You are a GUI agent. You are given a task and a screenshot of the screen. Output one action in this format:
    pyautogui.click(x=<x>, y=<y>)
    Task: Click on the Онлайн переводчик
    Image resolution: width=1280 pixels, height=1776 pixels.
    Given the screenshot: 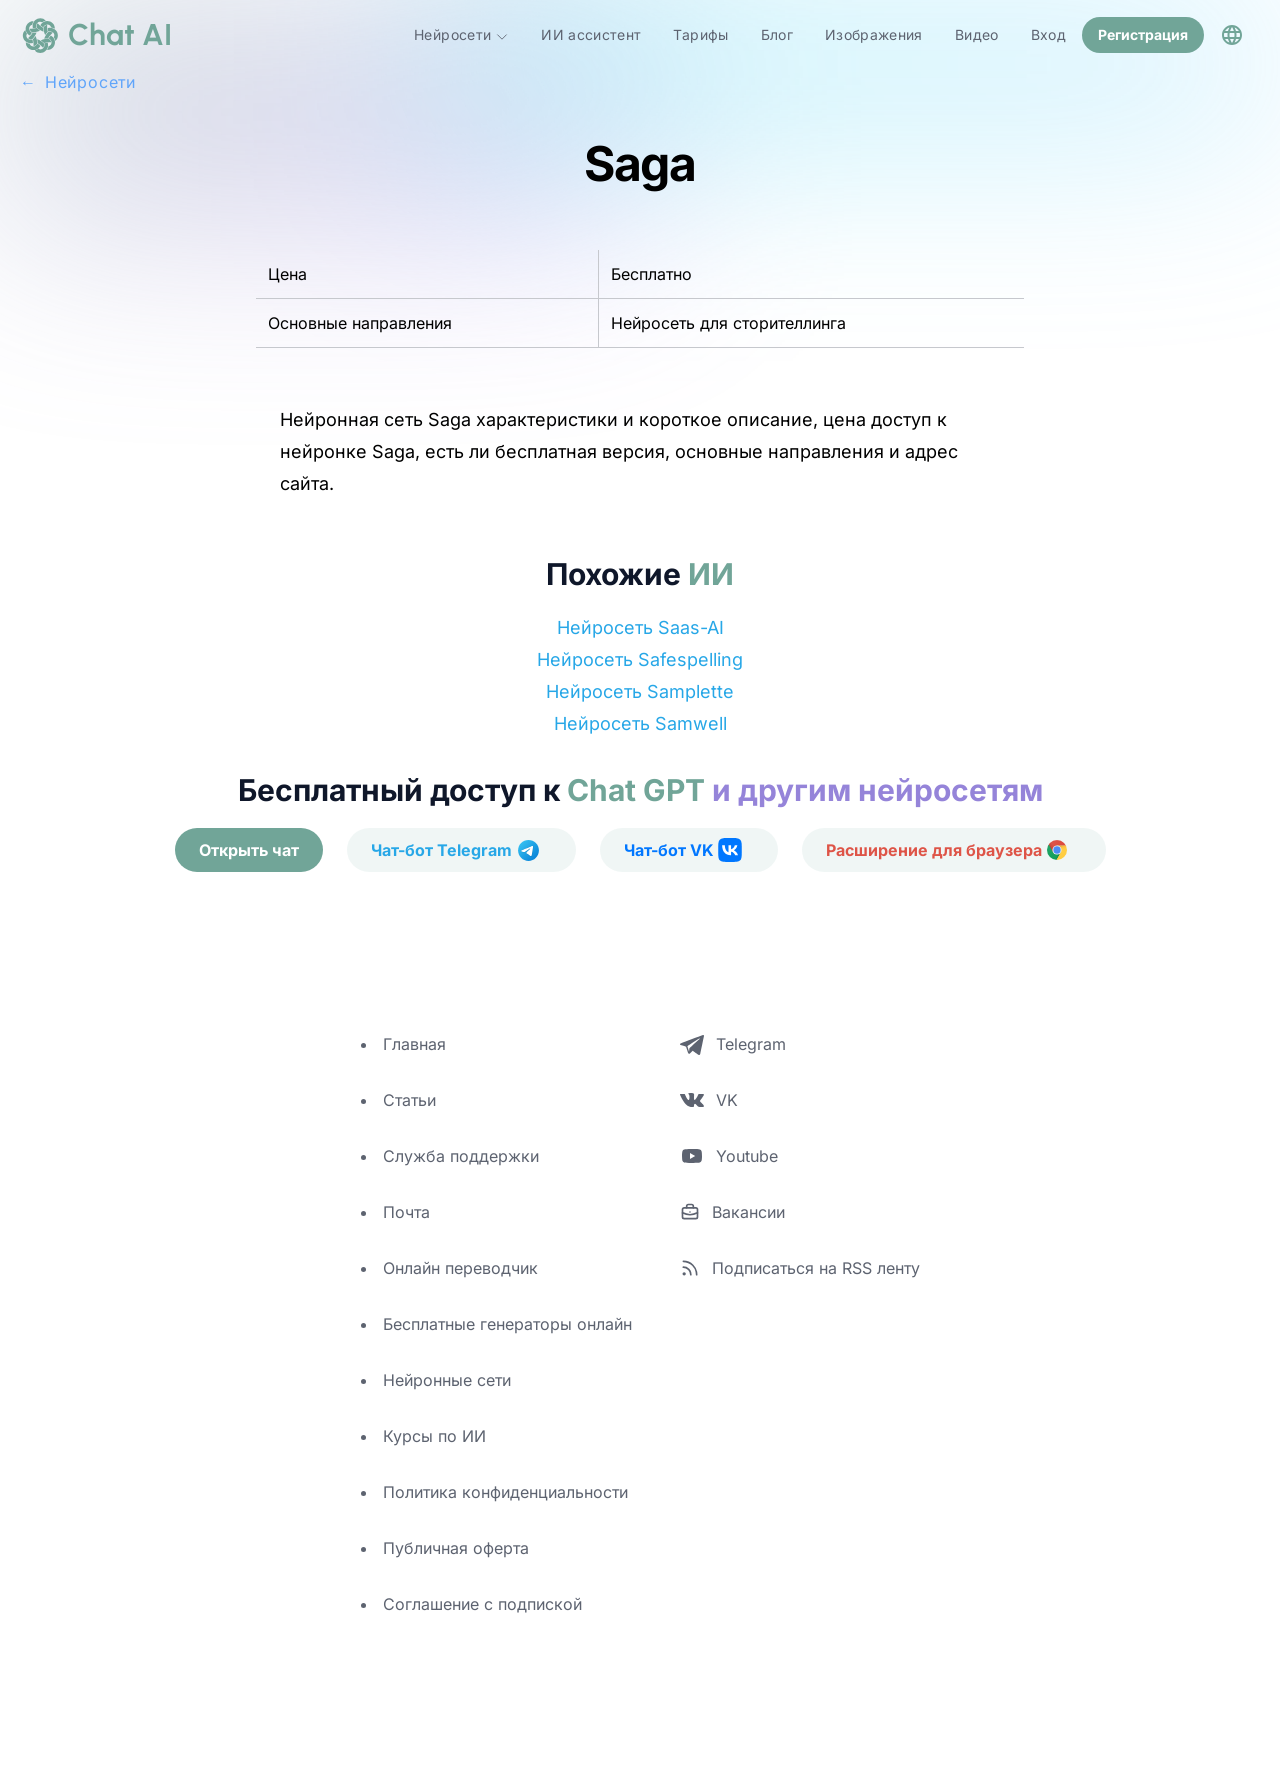 What is the action you would take?
    pyautogui.click(x=460, y=1268)
    